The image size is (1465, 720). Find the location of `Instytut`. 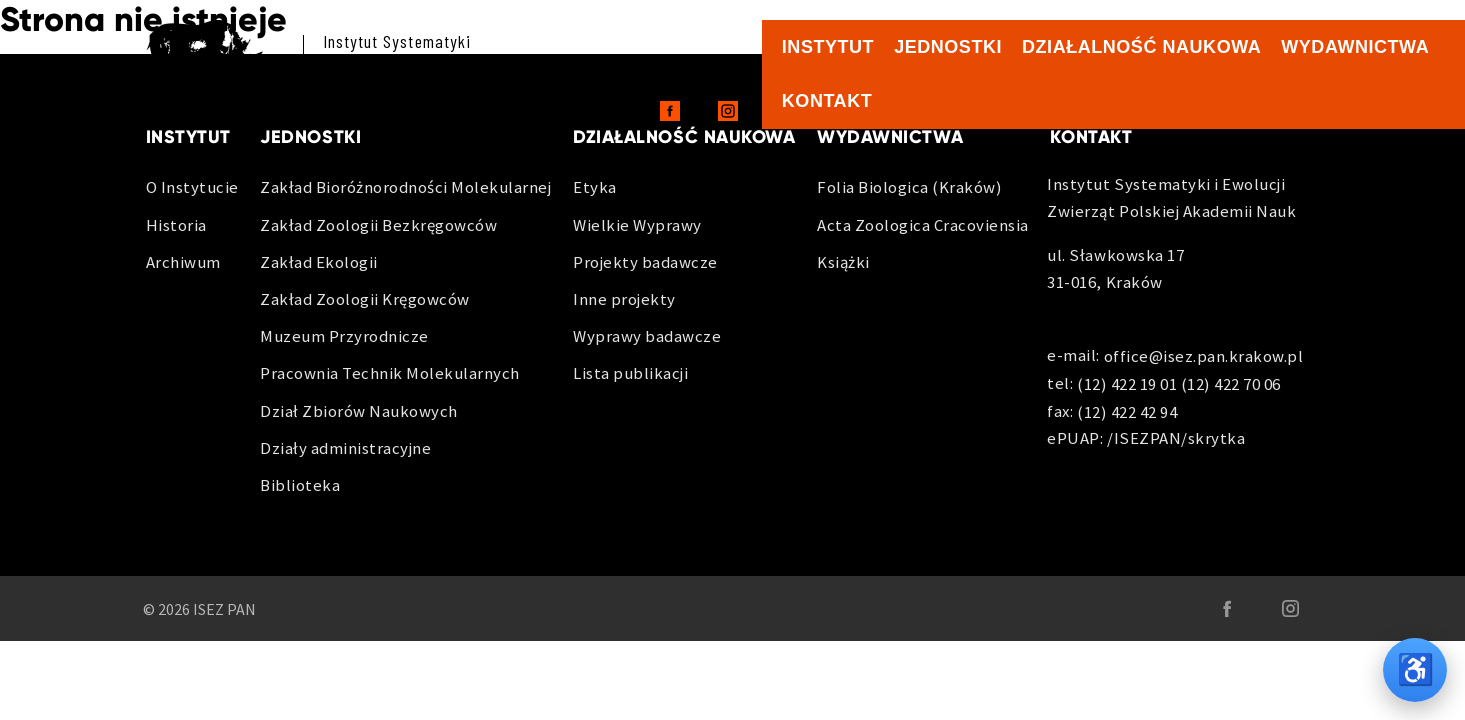

Instytut is located at coordinates (828, 47).